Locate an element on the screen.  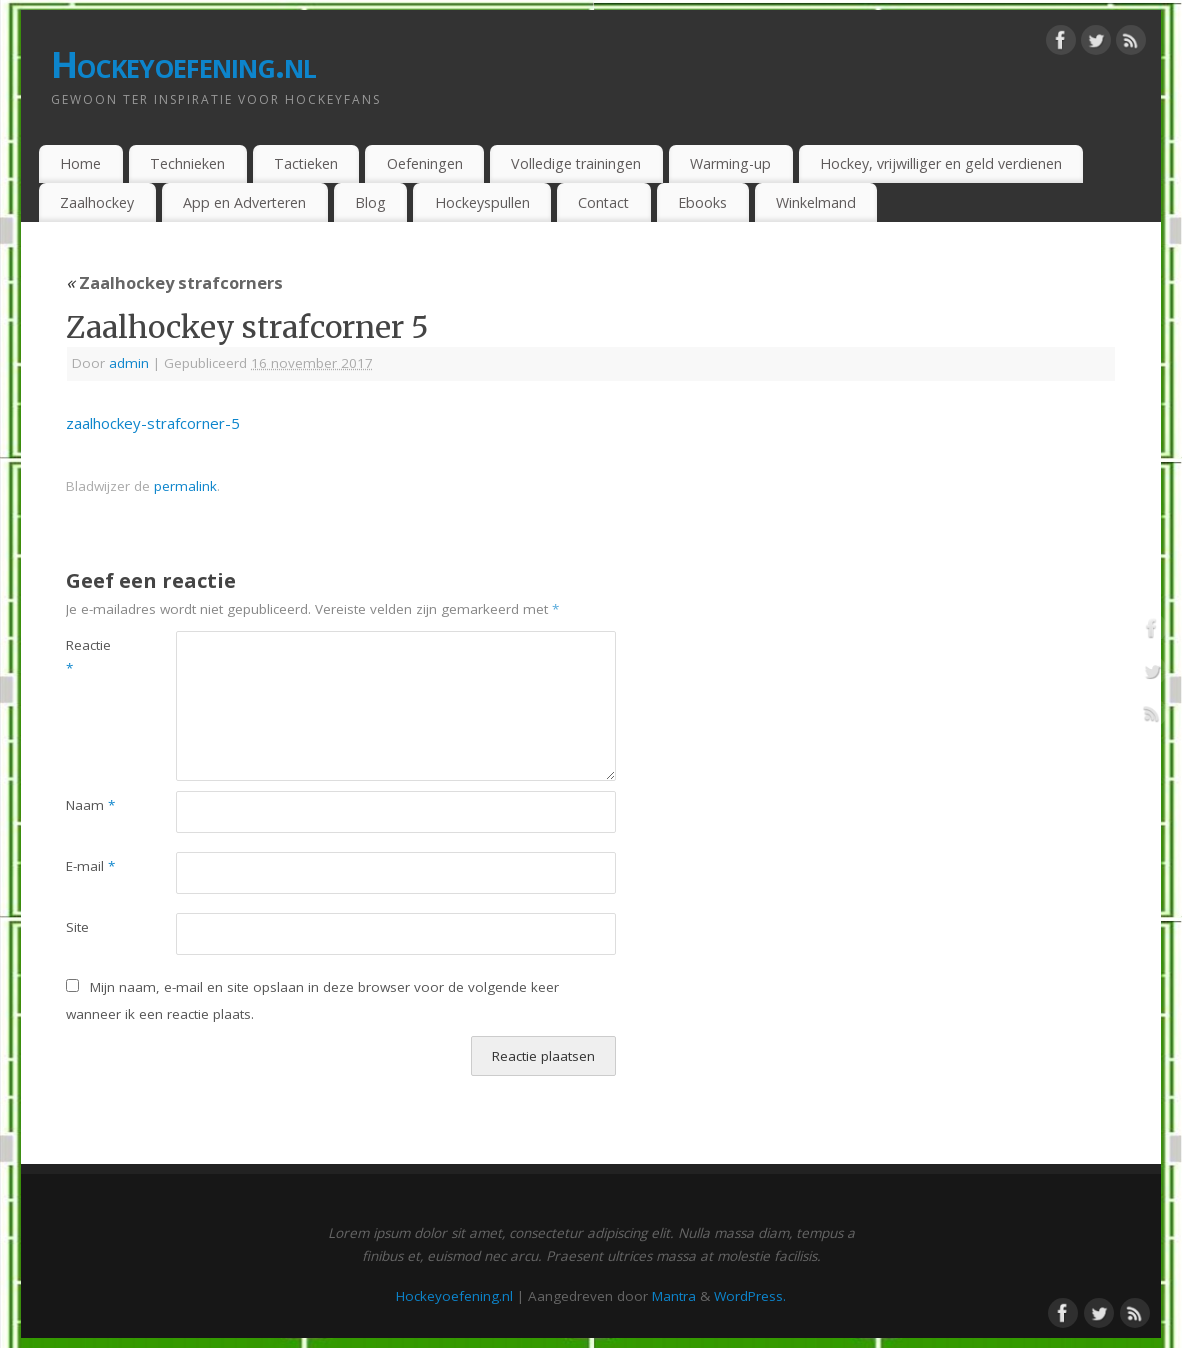
Volledige trainingen is located at coordinates (576, 163).